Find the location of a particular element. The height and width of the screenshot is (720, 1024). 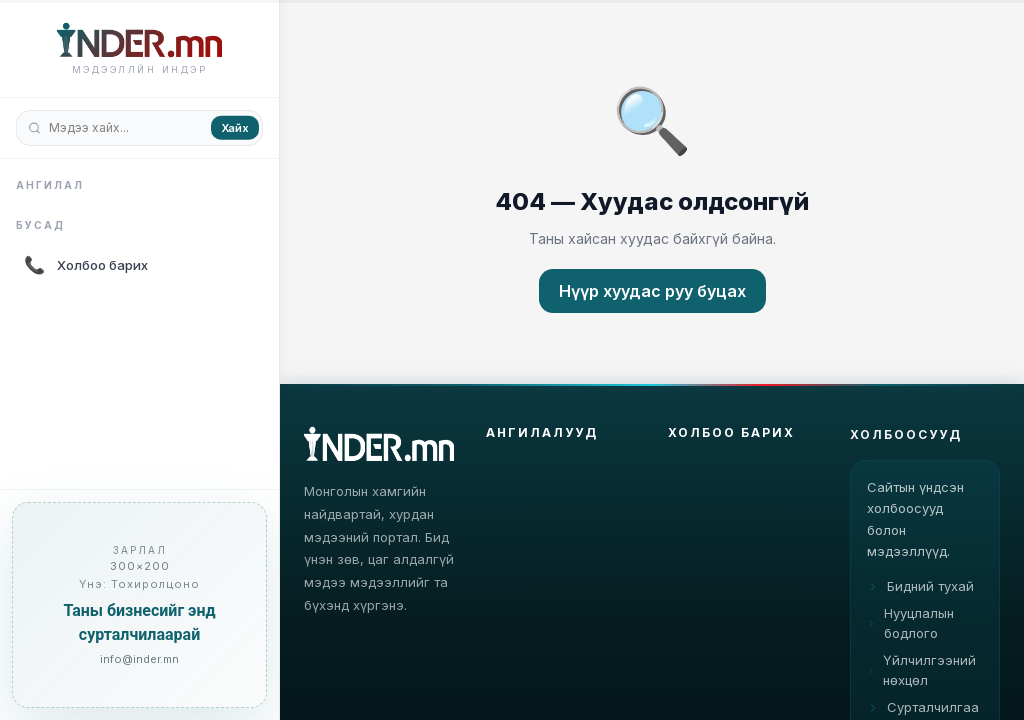

Нүүр хуудас руу буцах is located at coordinates (652, 291).